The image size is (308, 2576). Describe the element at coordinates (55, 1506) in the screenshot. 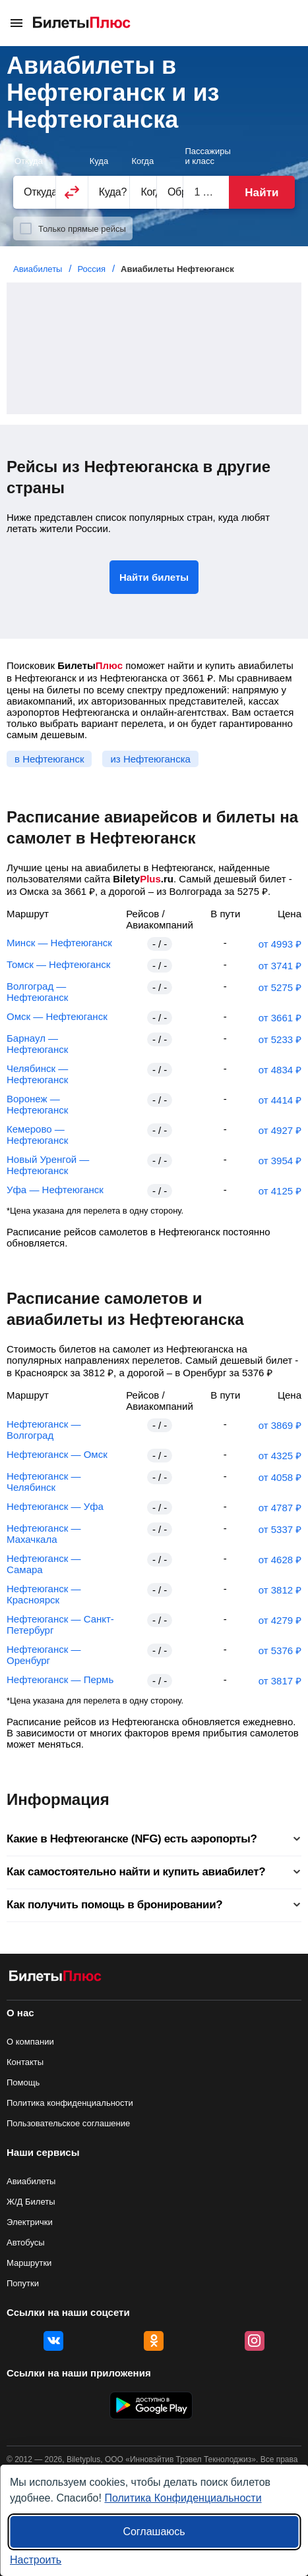

I see `Нефтеюганск — Уфа` at that location.